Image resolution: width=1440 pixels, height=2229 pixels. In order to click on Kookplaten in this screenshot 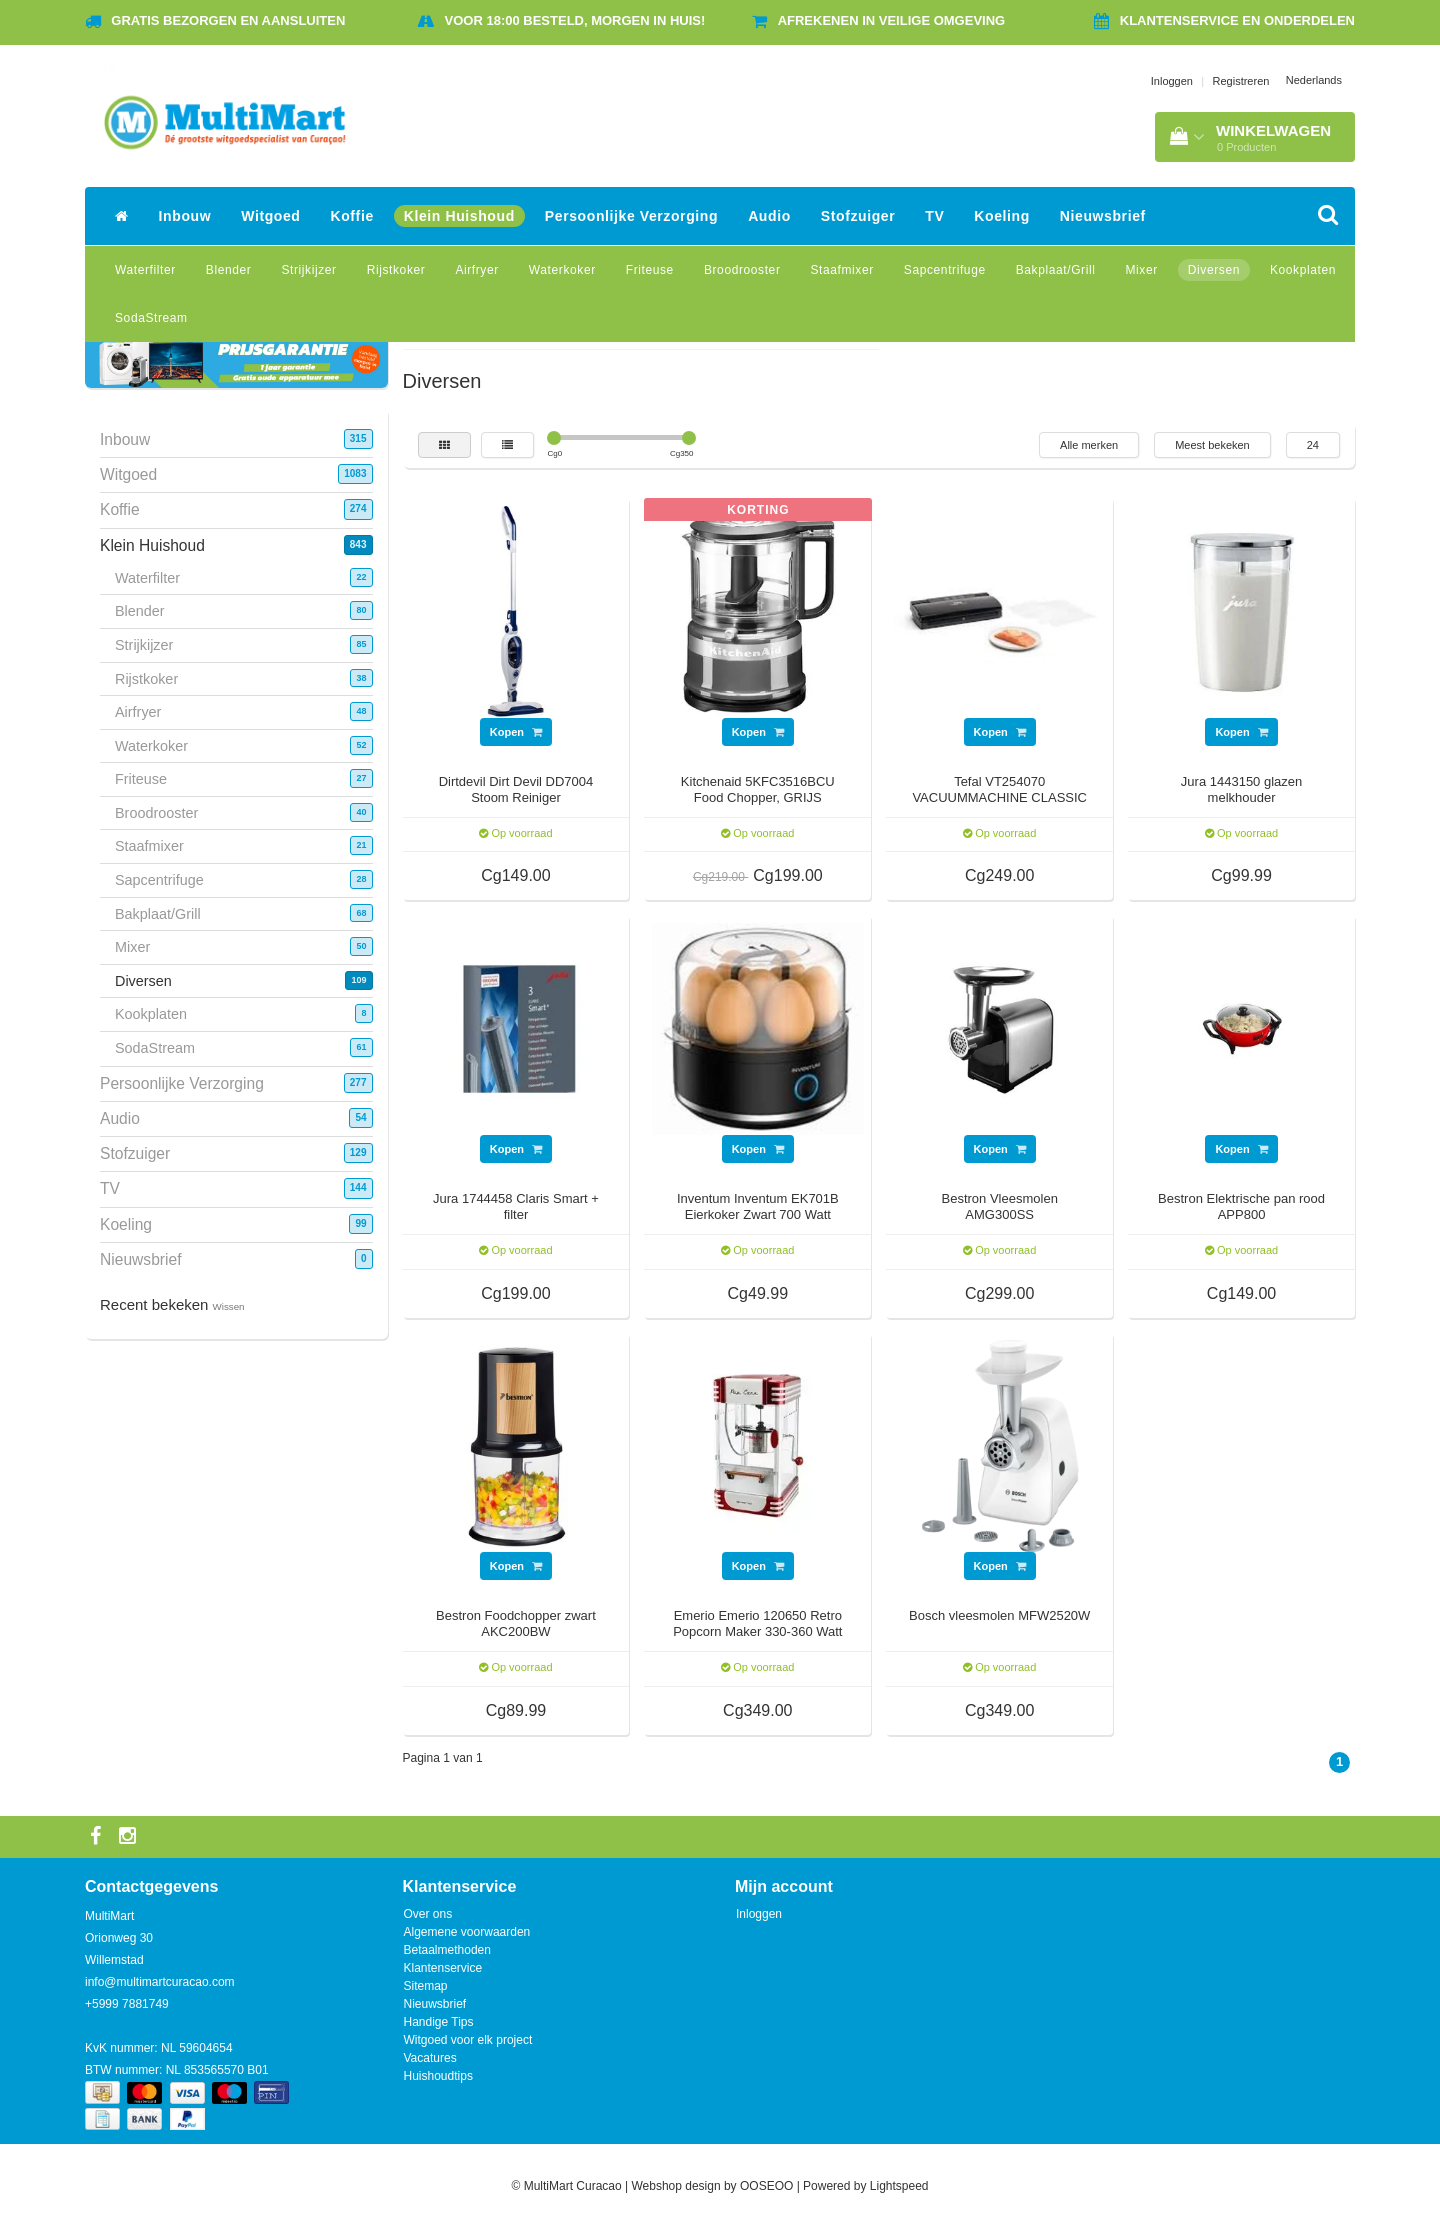, I will do `click(1303, 270)`.